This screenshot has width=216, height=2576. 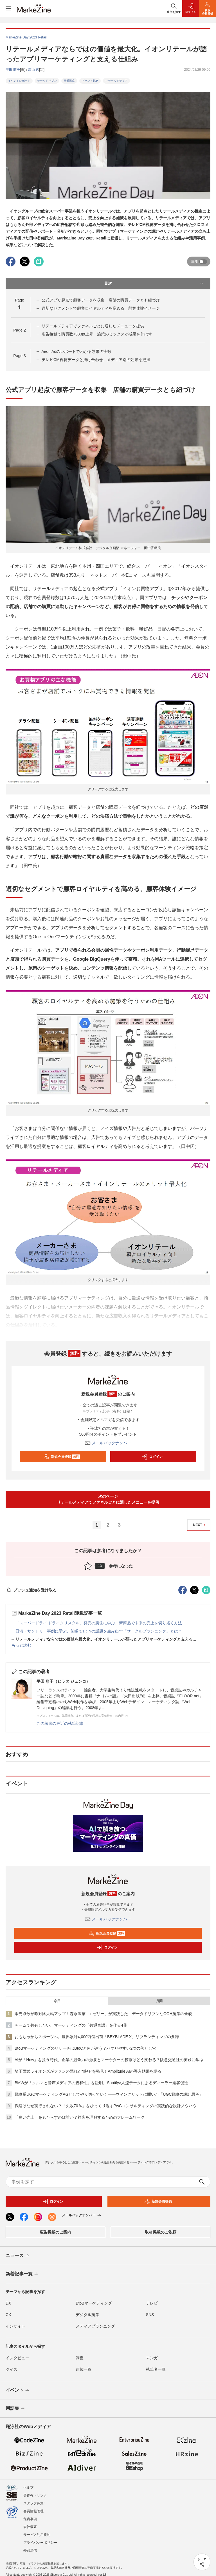 I want to click on マンガ, so click(x=152, y=2358).